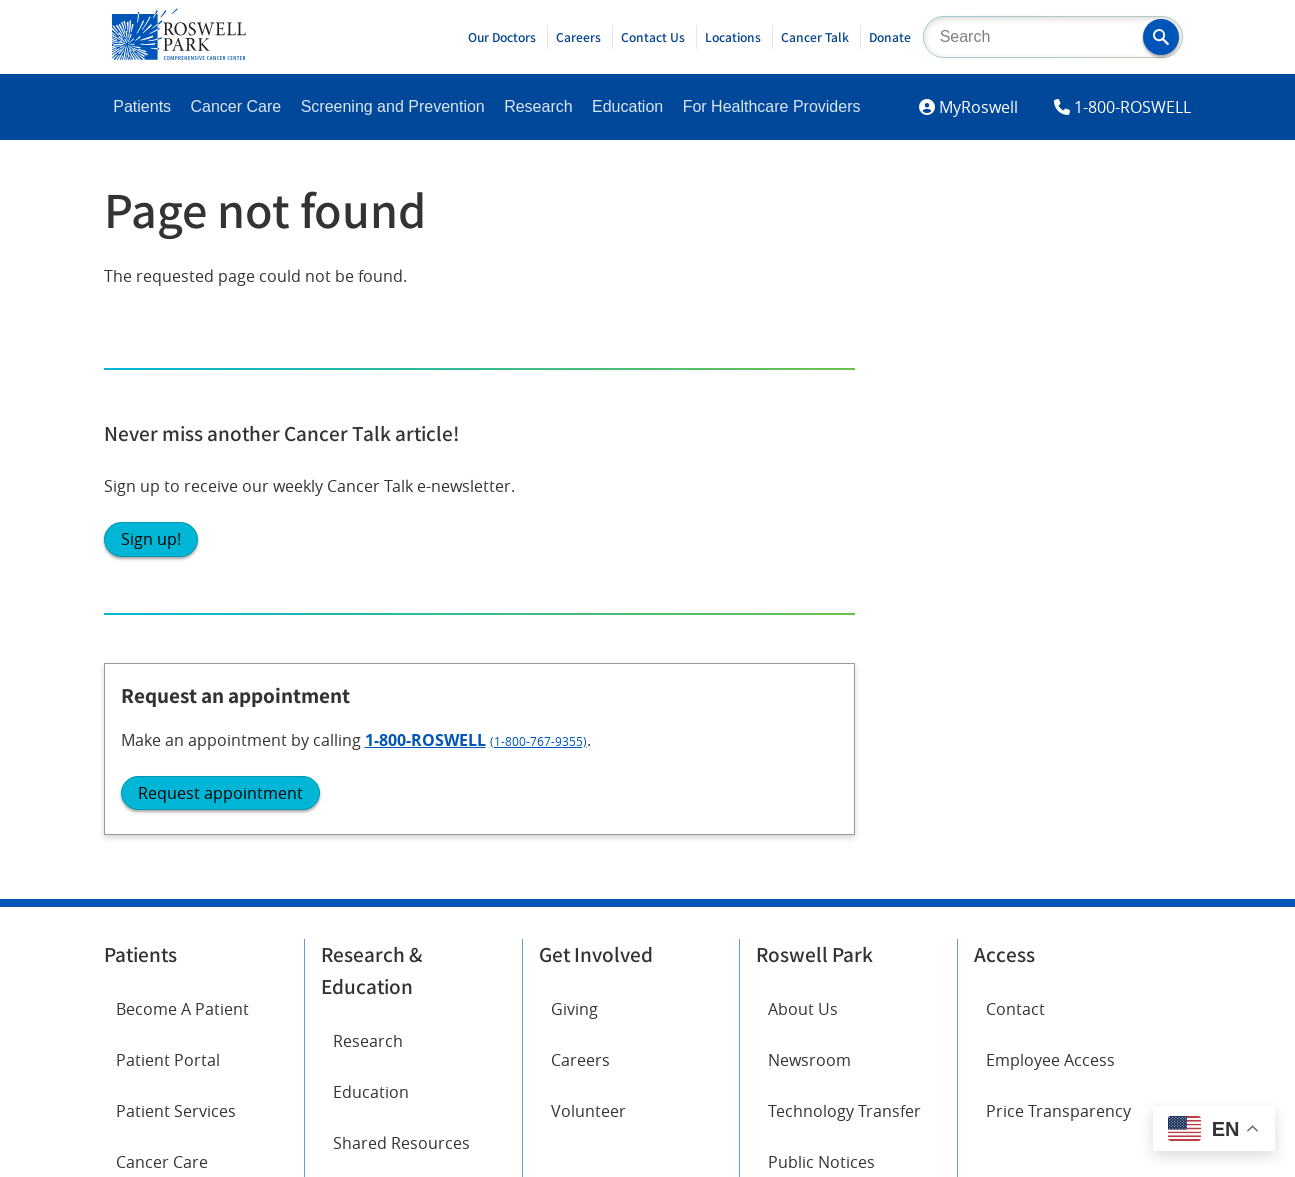 The width and height of the screenshot is (1295, 1177). Describe the element at coordinates (733, 37) in the screenshot. I see `Locations` at that location.